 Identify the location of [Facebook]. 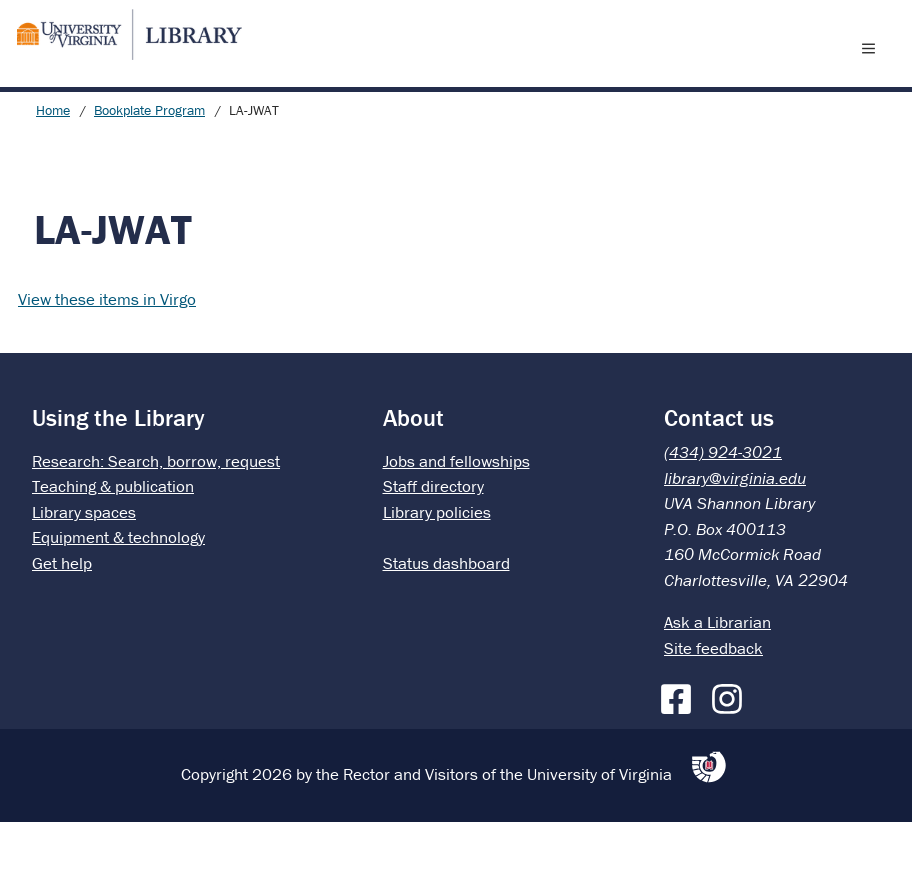
(681, 746).